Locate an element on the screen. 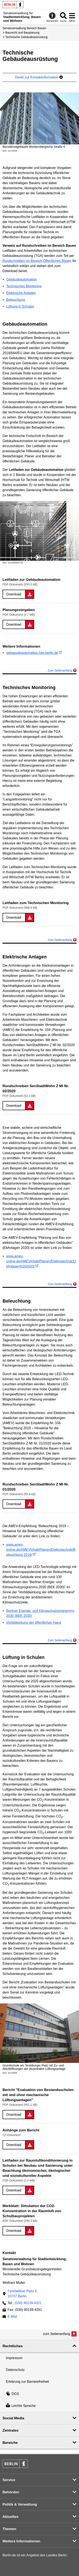 The image size is (79, 2576). (030) 90139-4321 is located at coordinates (28, 2303).